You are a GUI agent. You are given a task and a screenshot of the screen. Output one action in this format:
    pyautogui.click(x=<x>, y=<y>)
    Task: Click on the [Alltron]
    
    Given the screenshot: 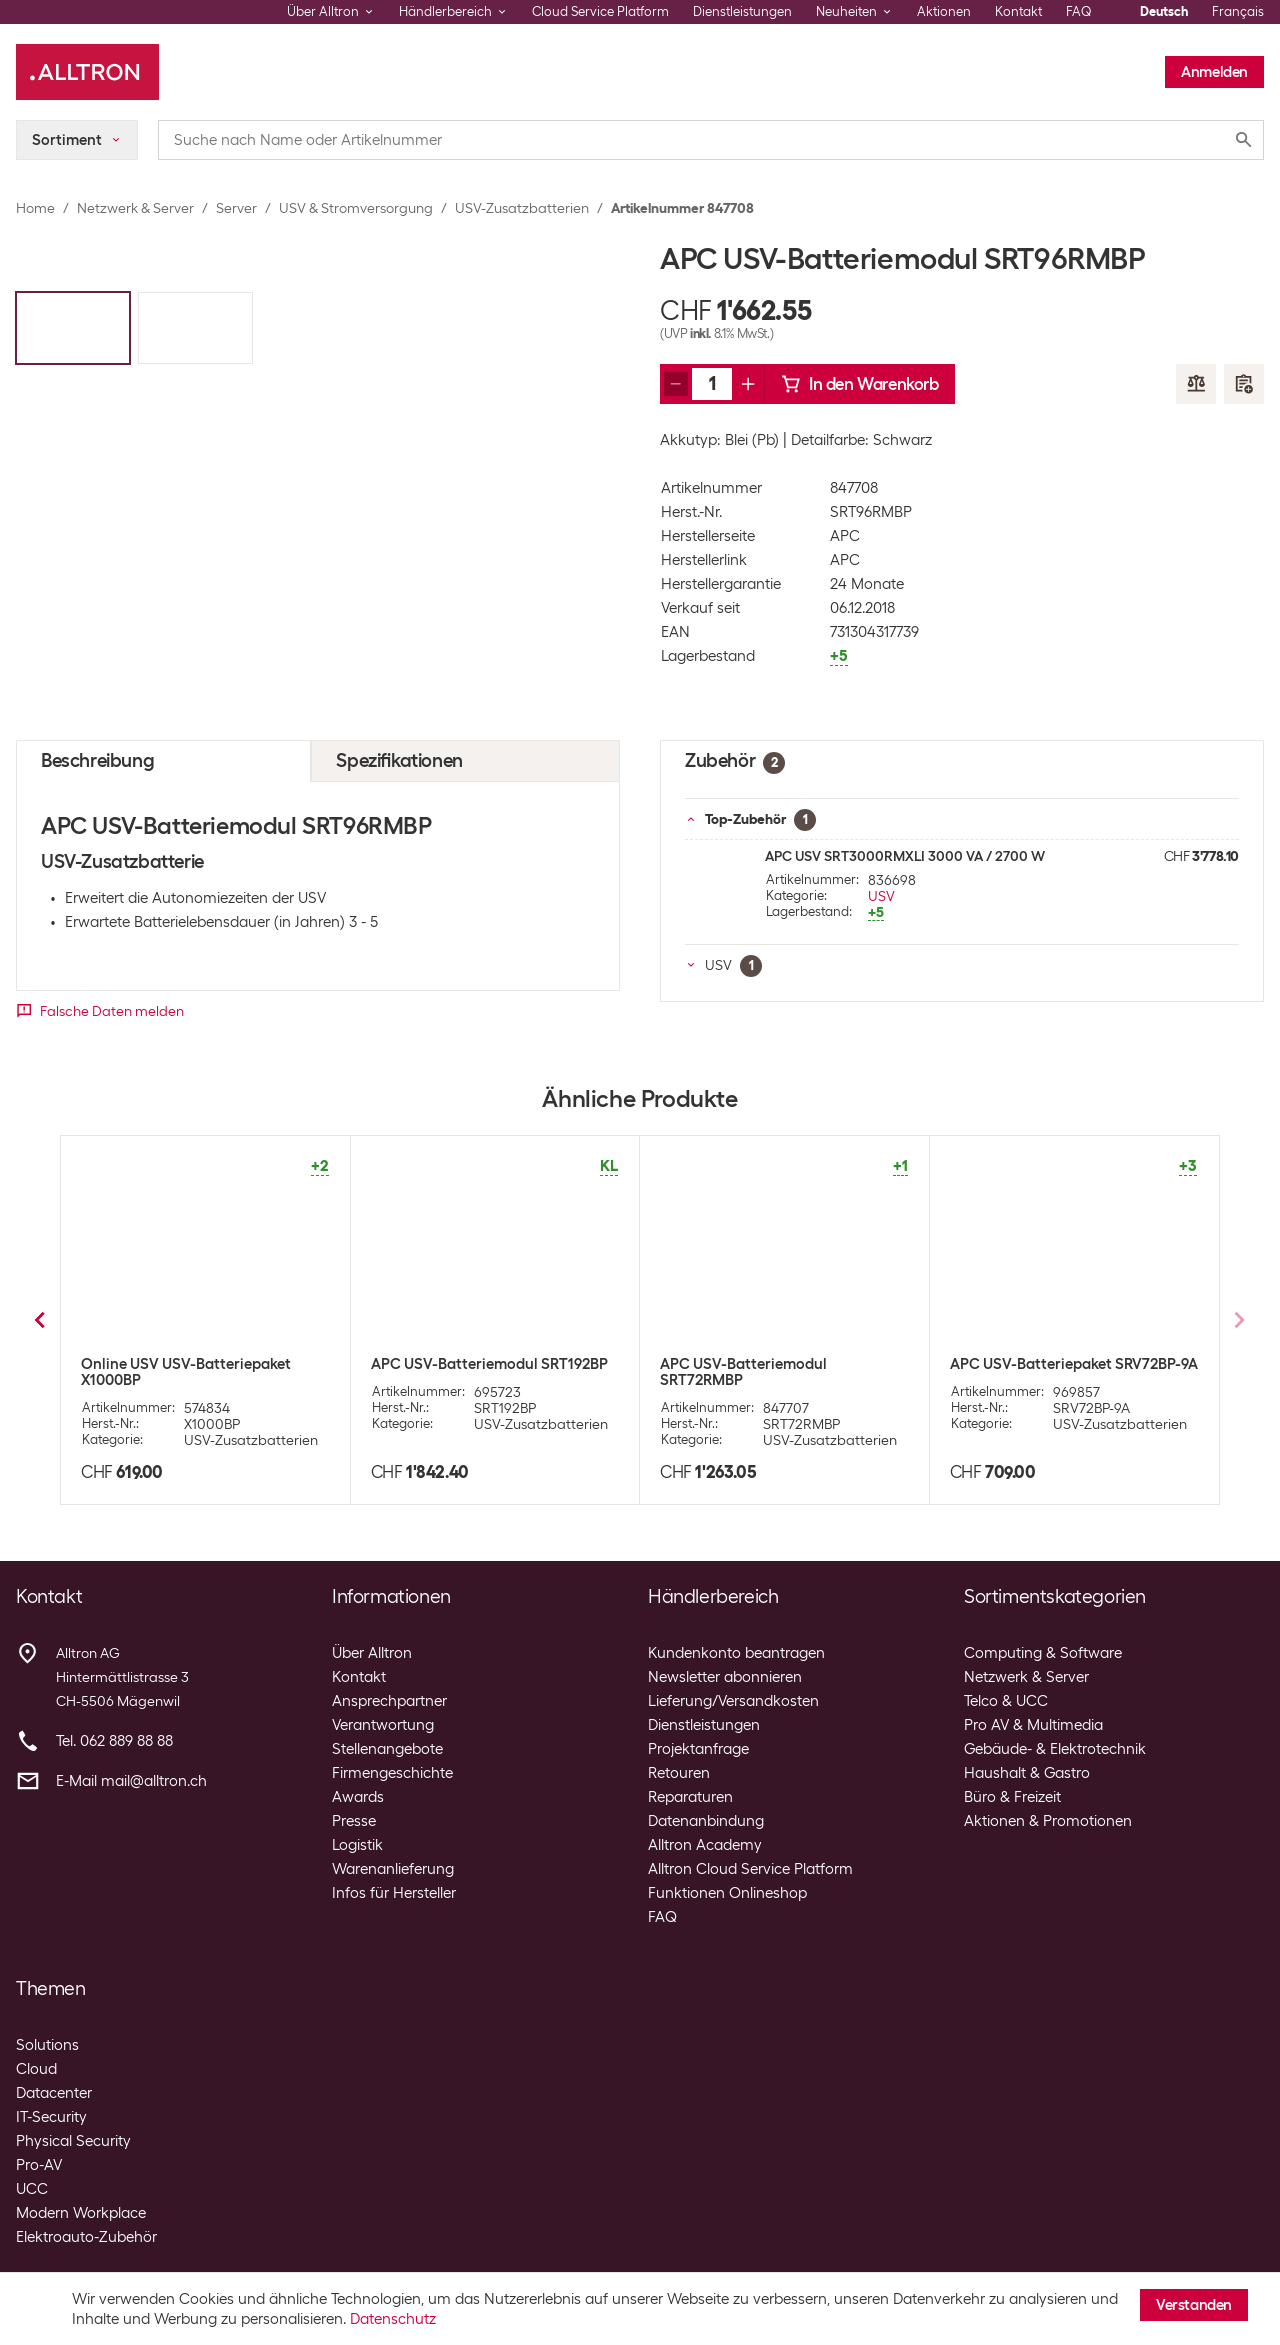 What is the action you would take?
    pyautogui.click(x=87, y=72)
    